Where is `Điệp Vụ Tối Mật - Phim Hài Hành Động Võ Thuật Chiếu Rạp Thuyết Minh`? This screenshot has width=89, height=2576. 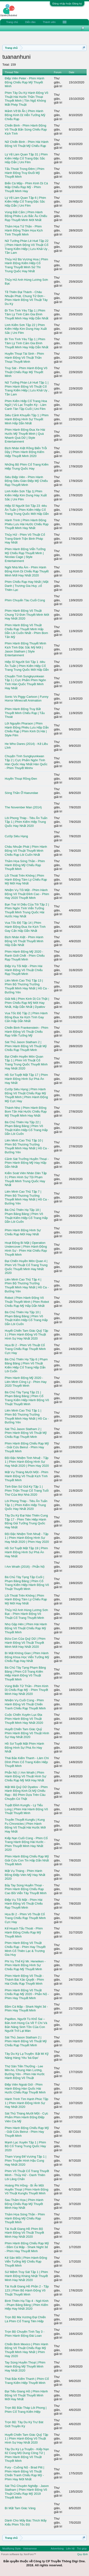 Điệp Vụ Tối Mật - Phim Hài Hành Động Võ Thuật Chiếu Rạp Thuyết Minh is located at coordinates (24, 970).